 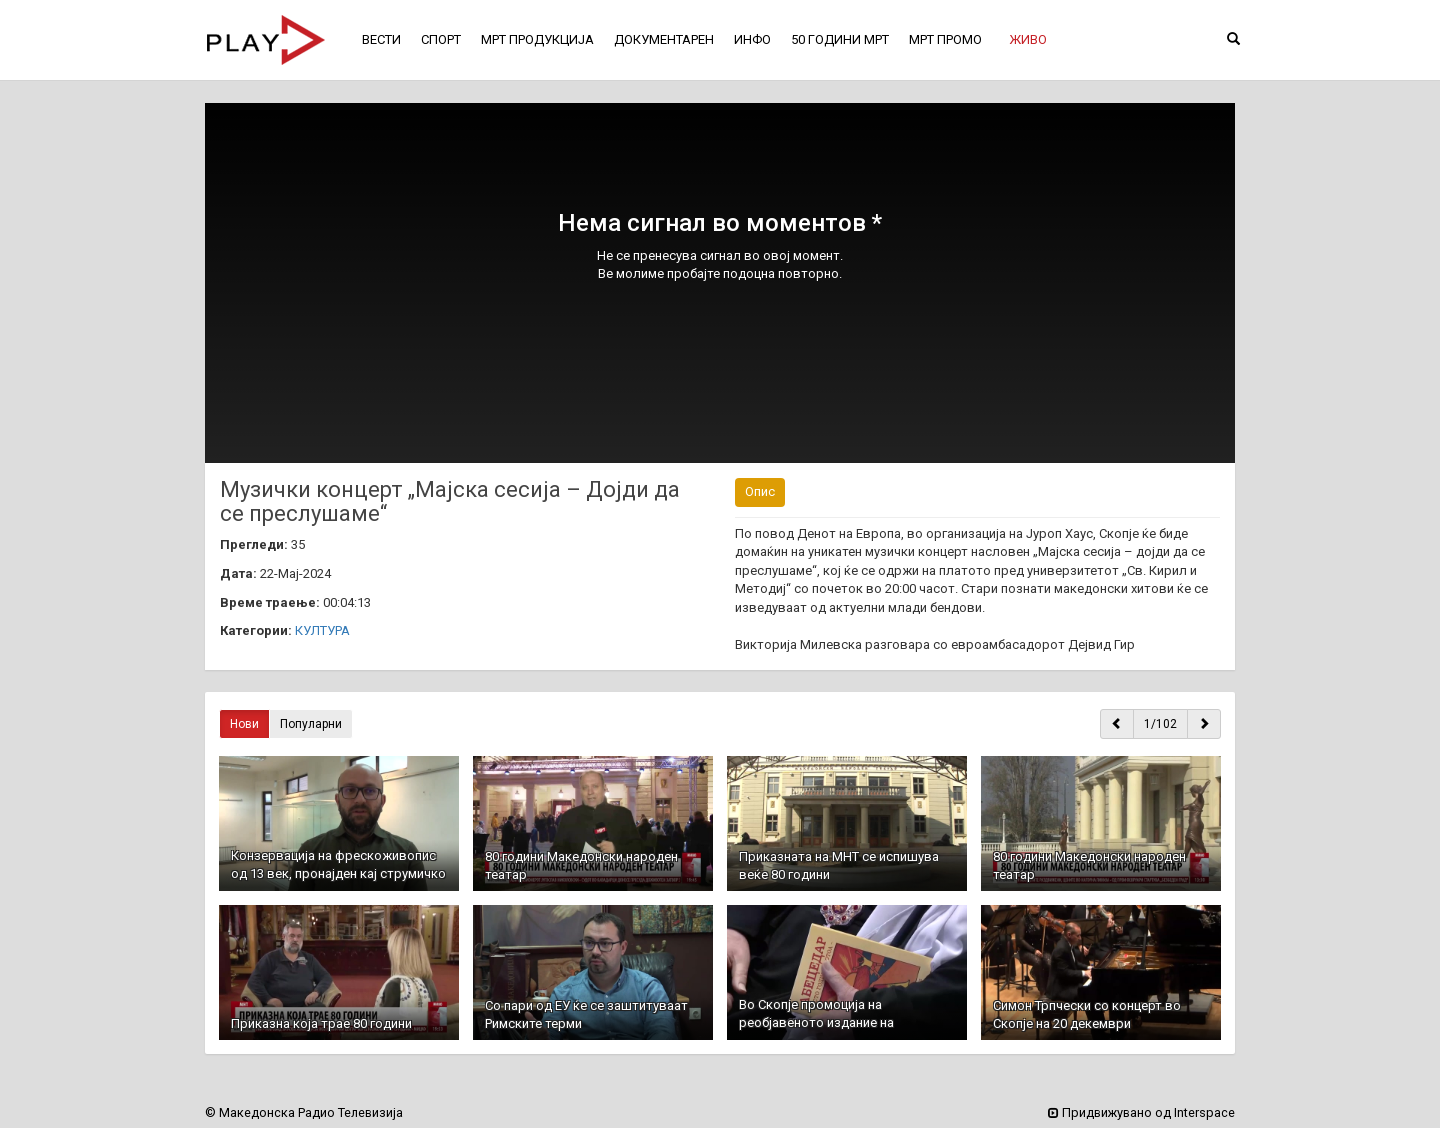 What do you see at coordinates (752, 39) in the screenshot?
I see `ИНФО` at bounding box center [752, 39].